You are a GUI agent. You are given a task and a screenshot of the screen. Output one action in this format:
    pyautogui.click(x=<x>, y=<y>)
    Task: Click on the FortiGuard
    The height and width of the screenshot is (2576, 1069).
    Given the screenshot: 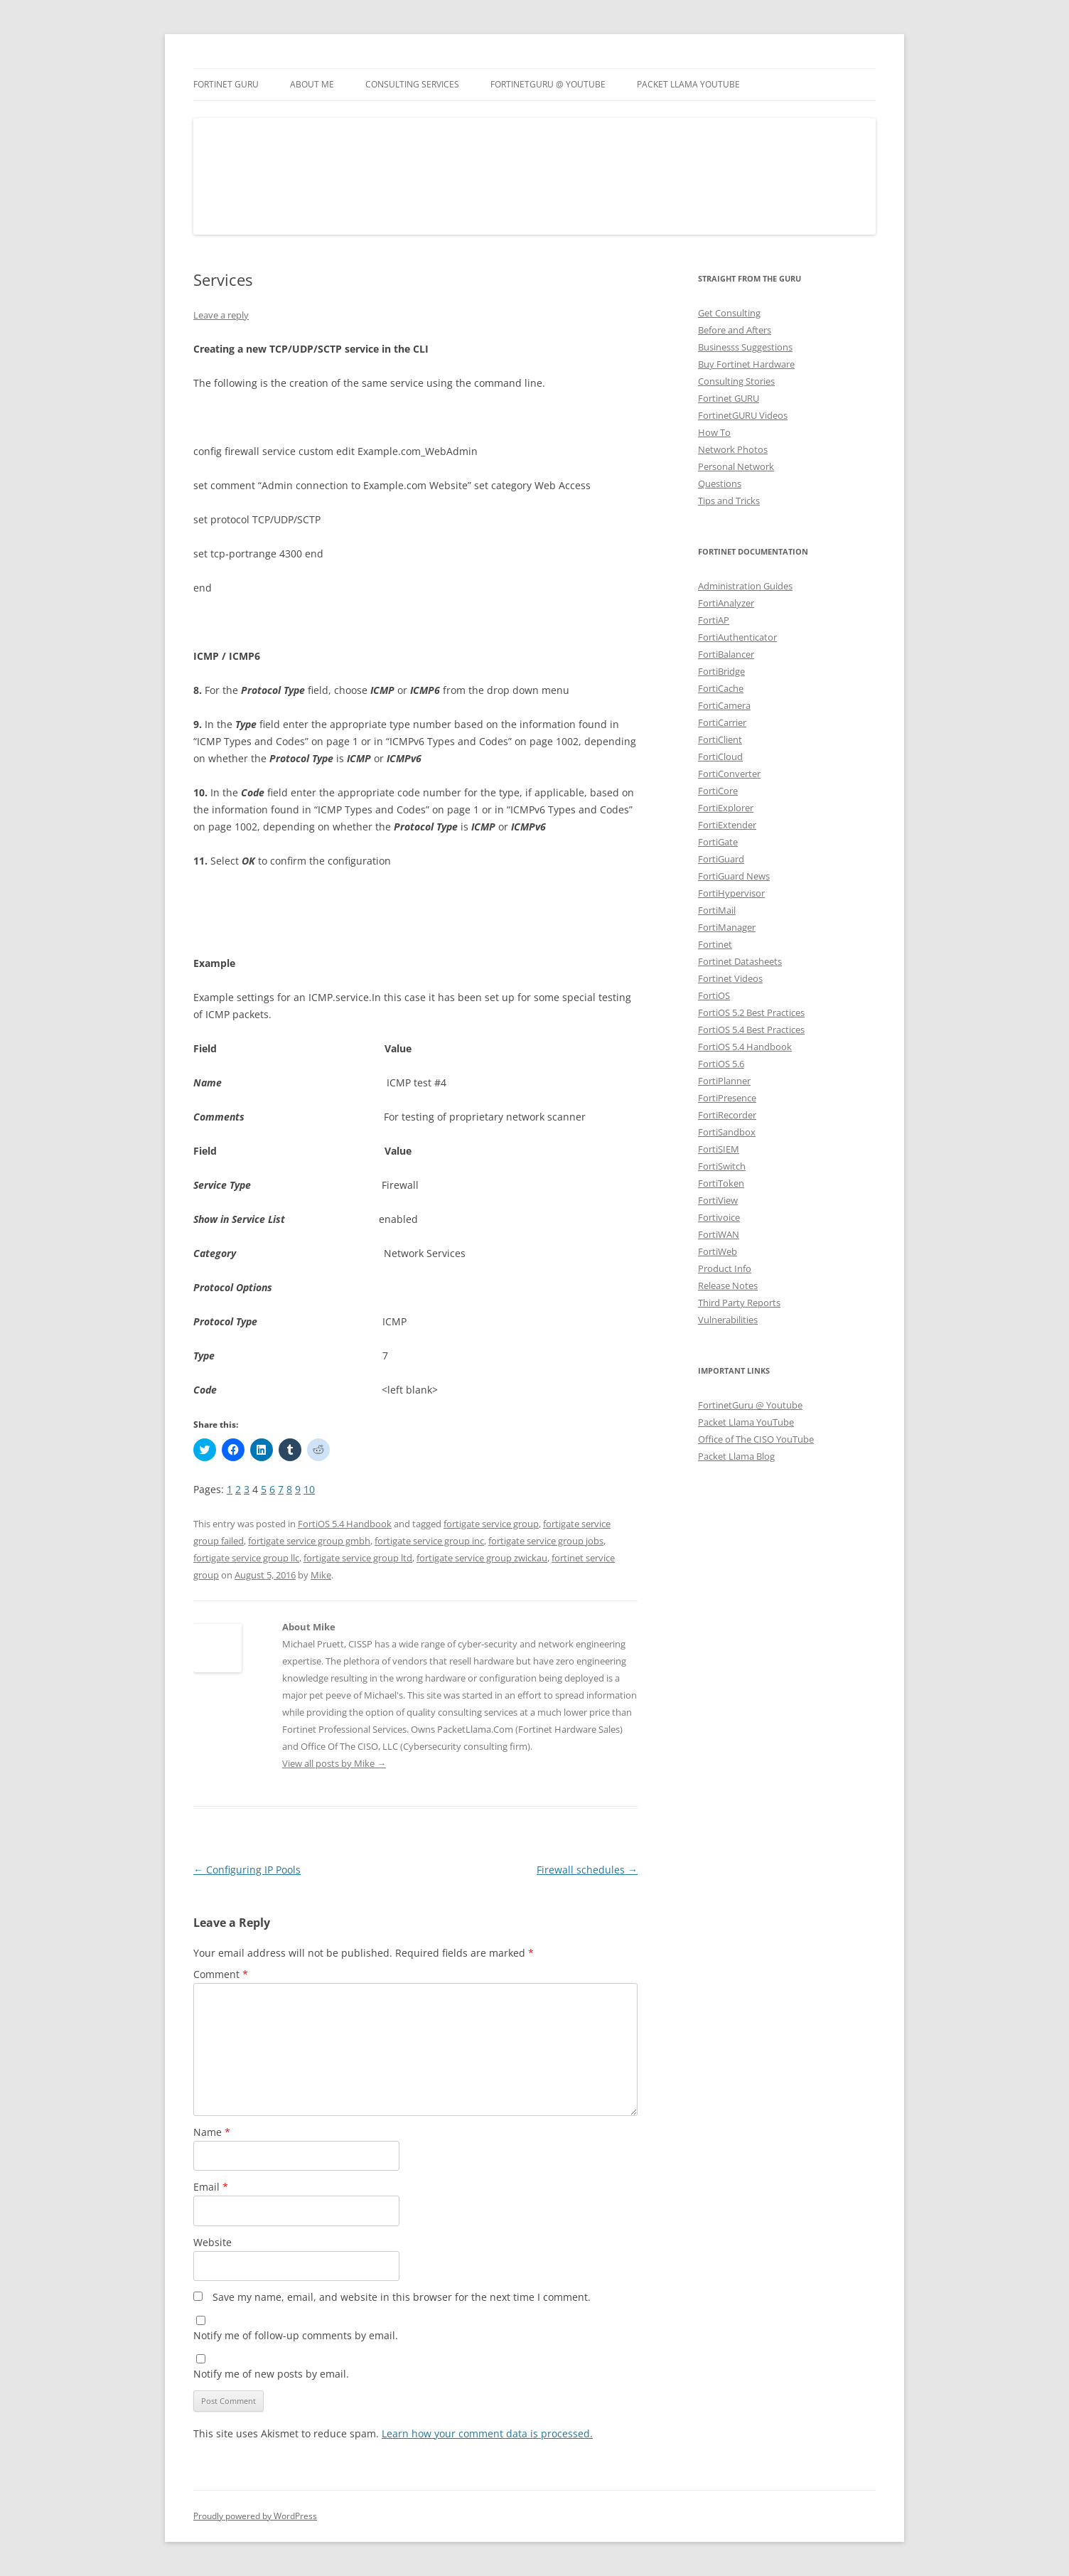 What is the action you would take?
    pyautogui.click(x=721, y=859)
    